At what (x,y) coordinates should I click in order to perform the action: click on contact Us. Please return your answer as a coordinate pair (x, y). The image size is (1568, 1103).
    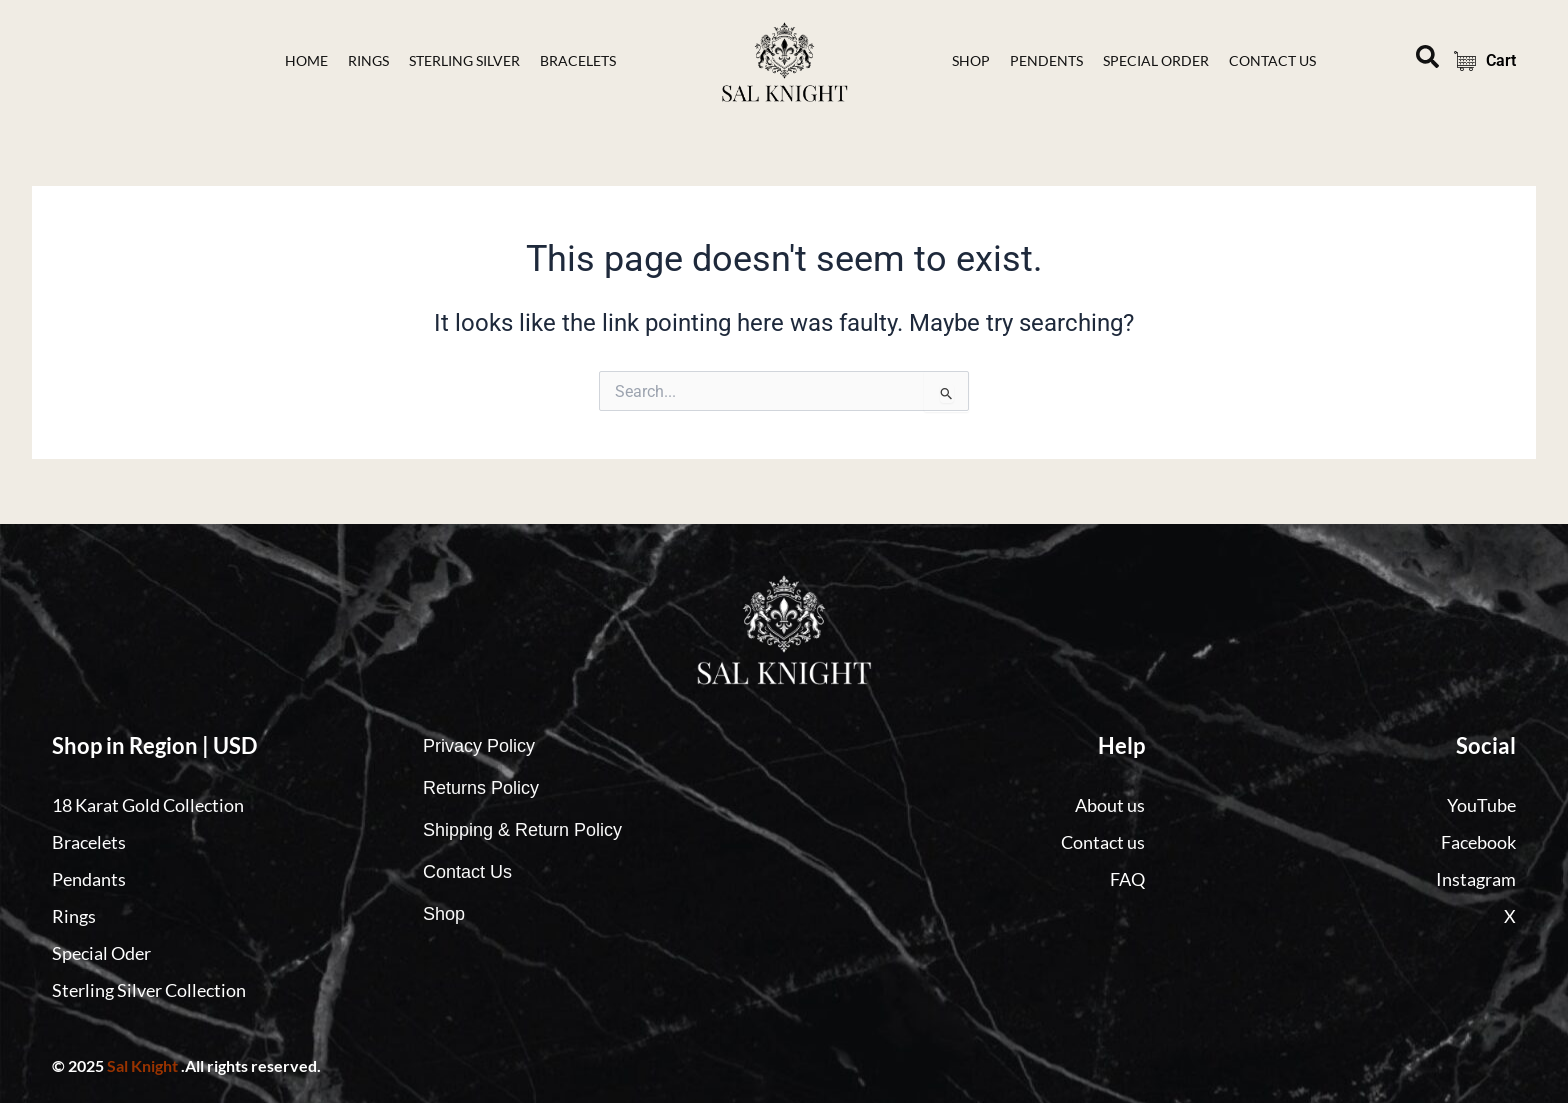
    Looking at the image, I should click on (1272, 60).